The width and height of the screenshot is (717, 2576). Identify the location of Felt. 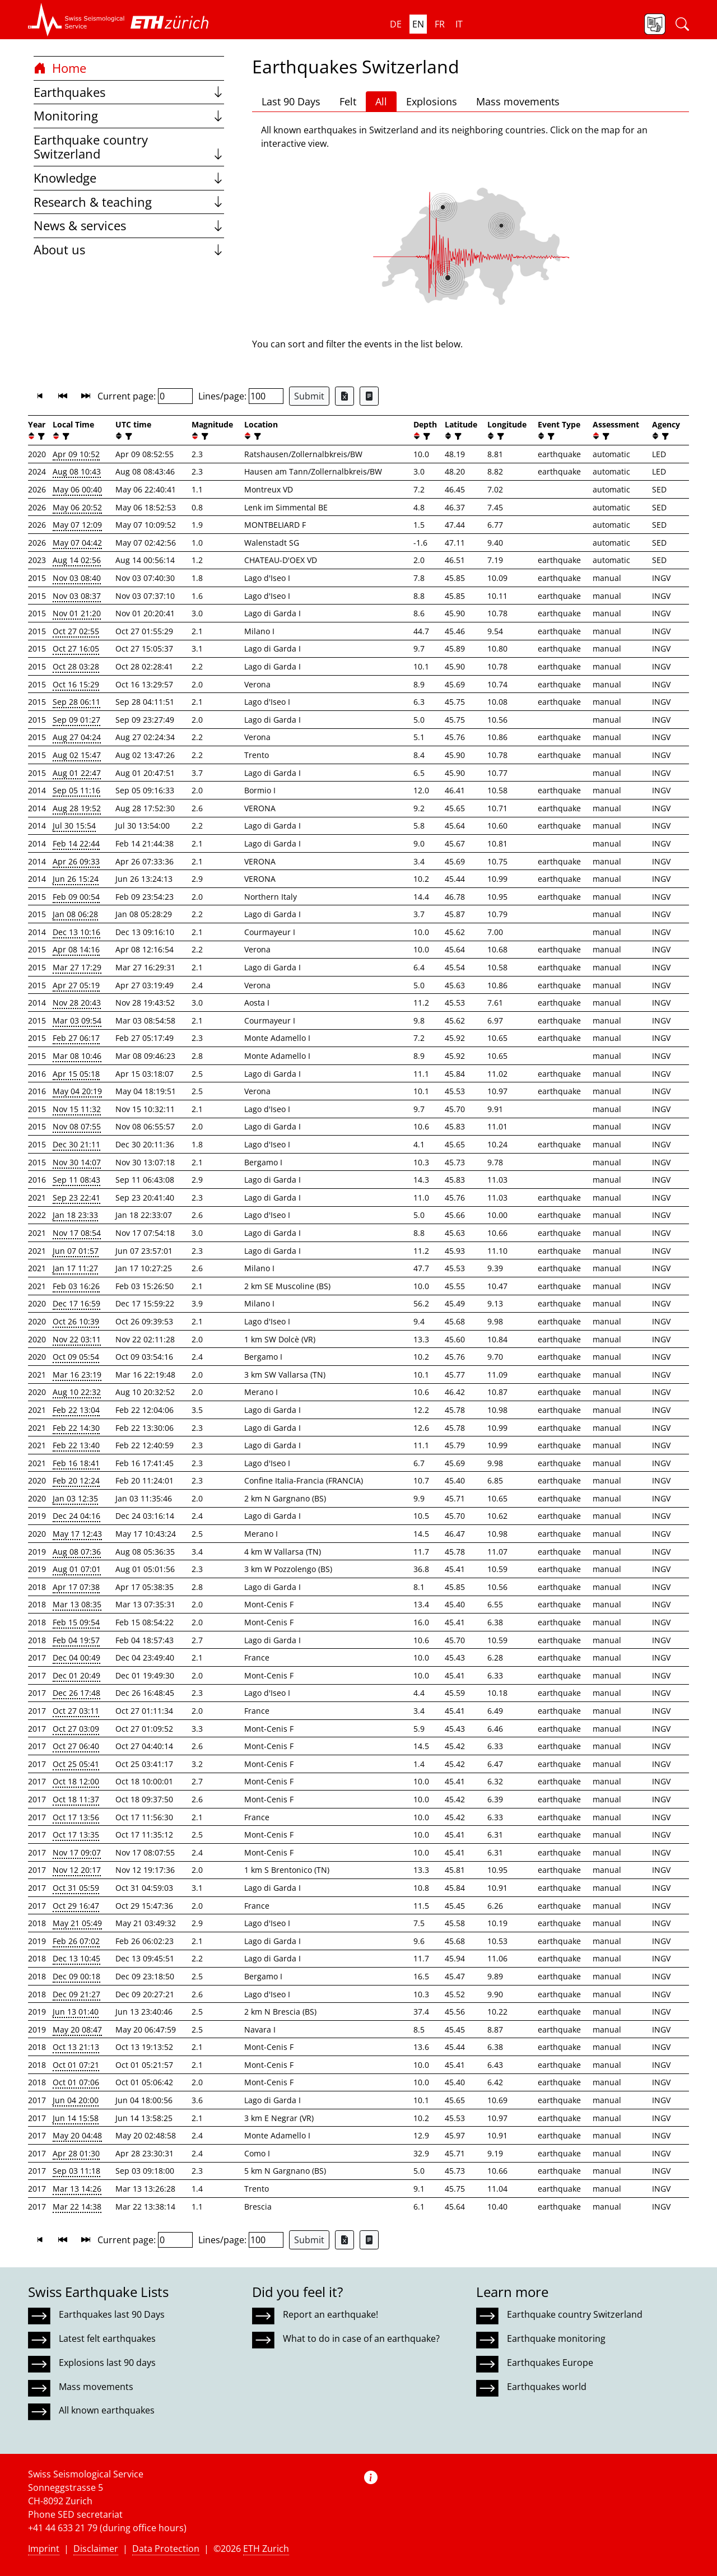
(347, 101).